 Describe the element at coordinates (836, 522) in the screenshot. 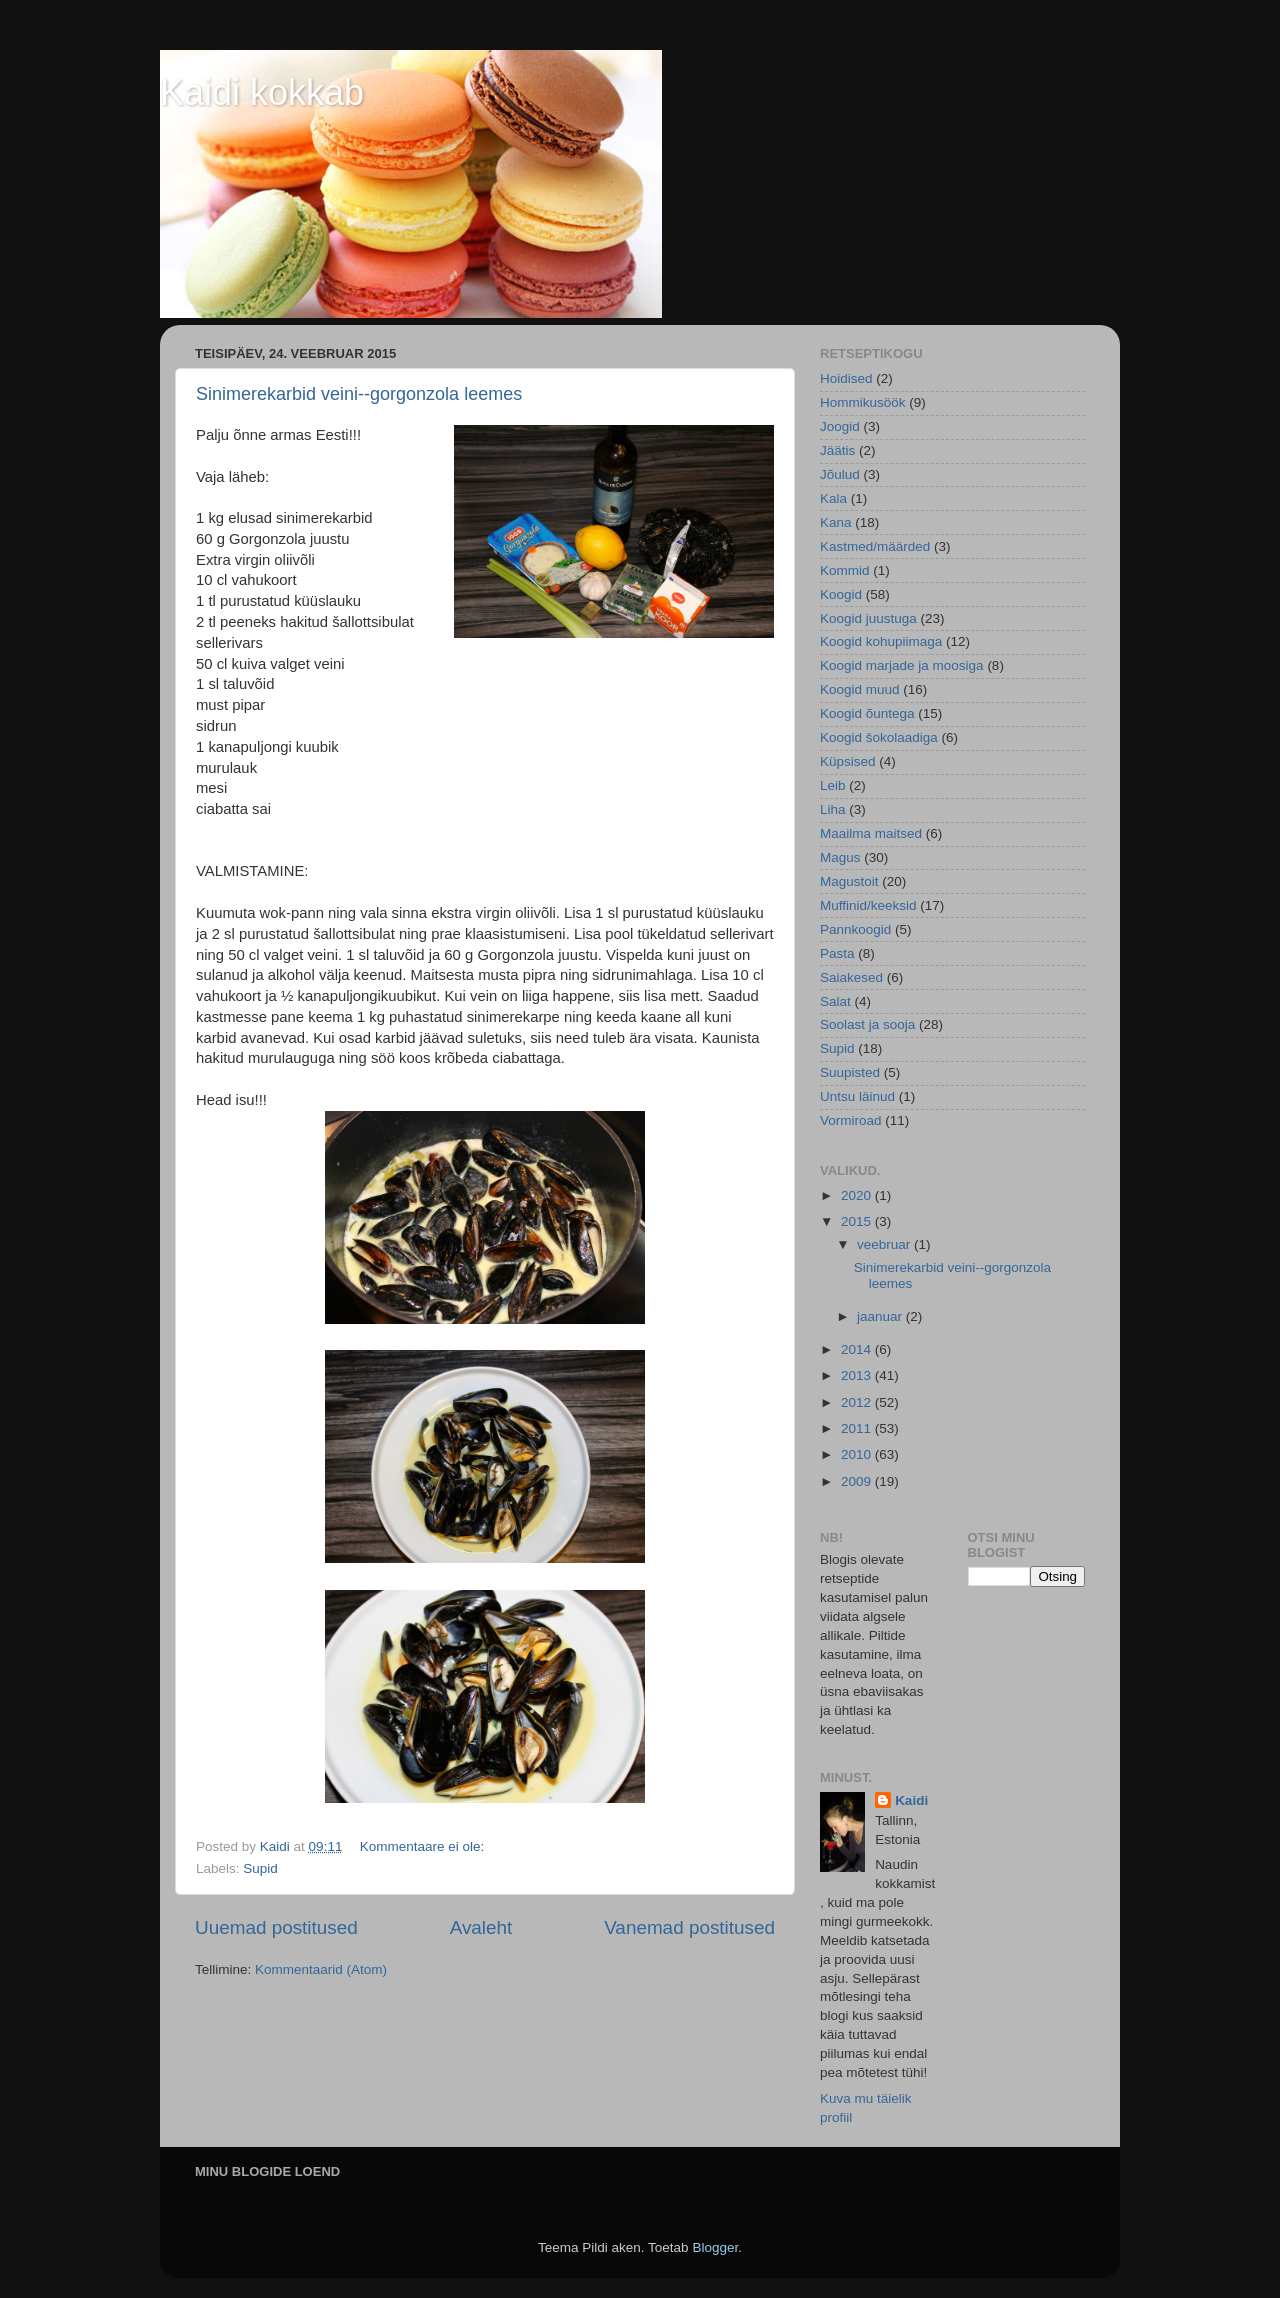

I see `Kana` at that location.